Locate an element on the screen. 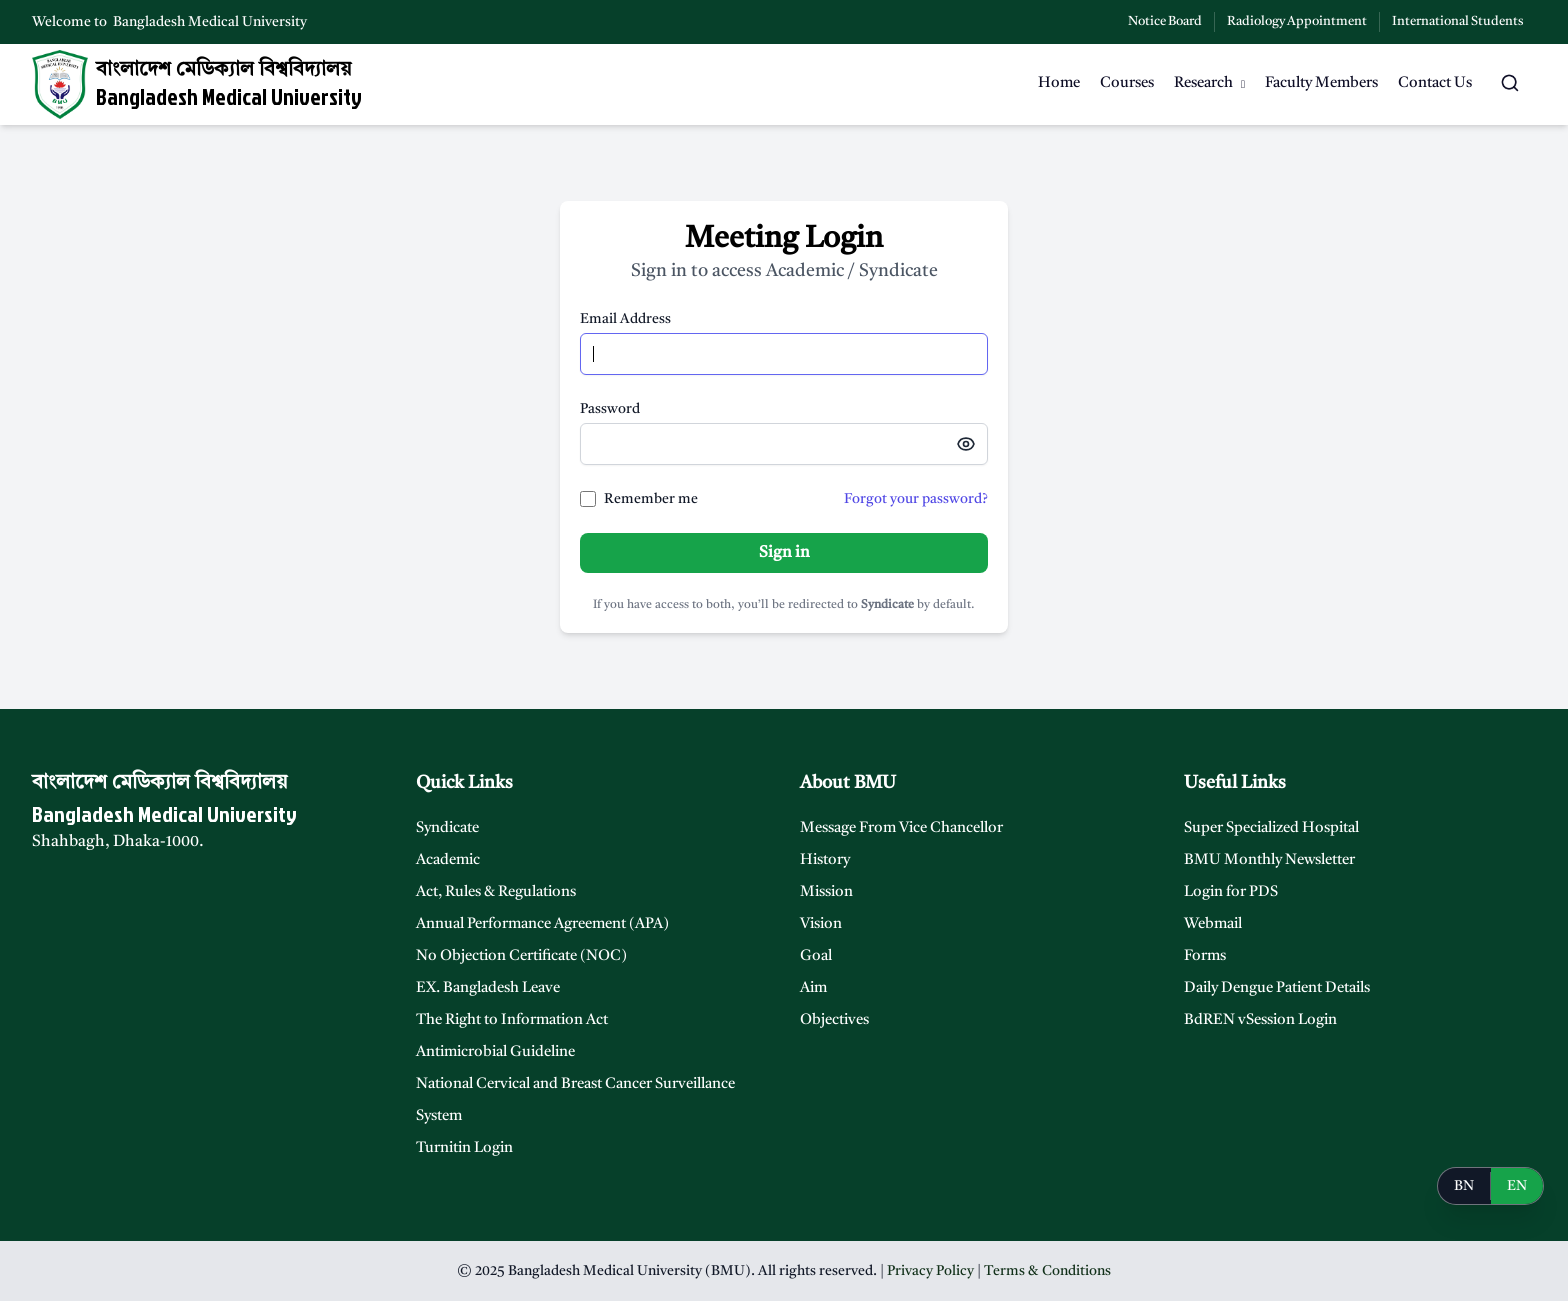 Image resolution: width=1568 pixels, height=1301 pixels. BN is located at coordinates (1464, 1186).